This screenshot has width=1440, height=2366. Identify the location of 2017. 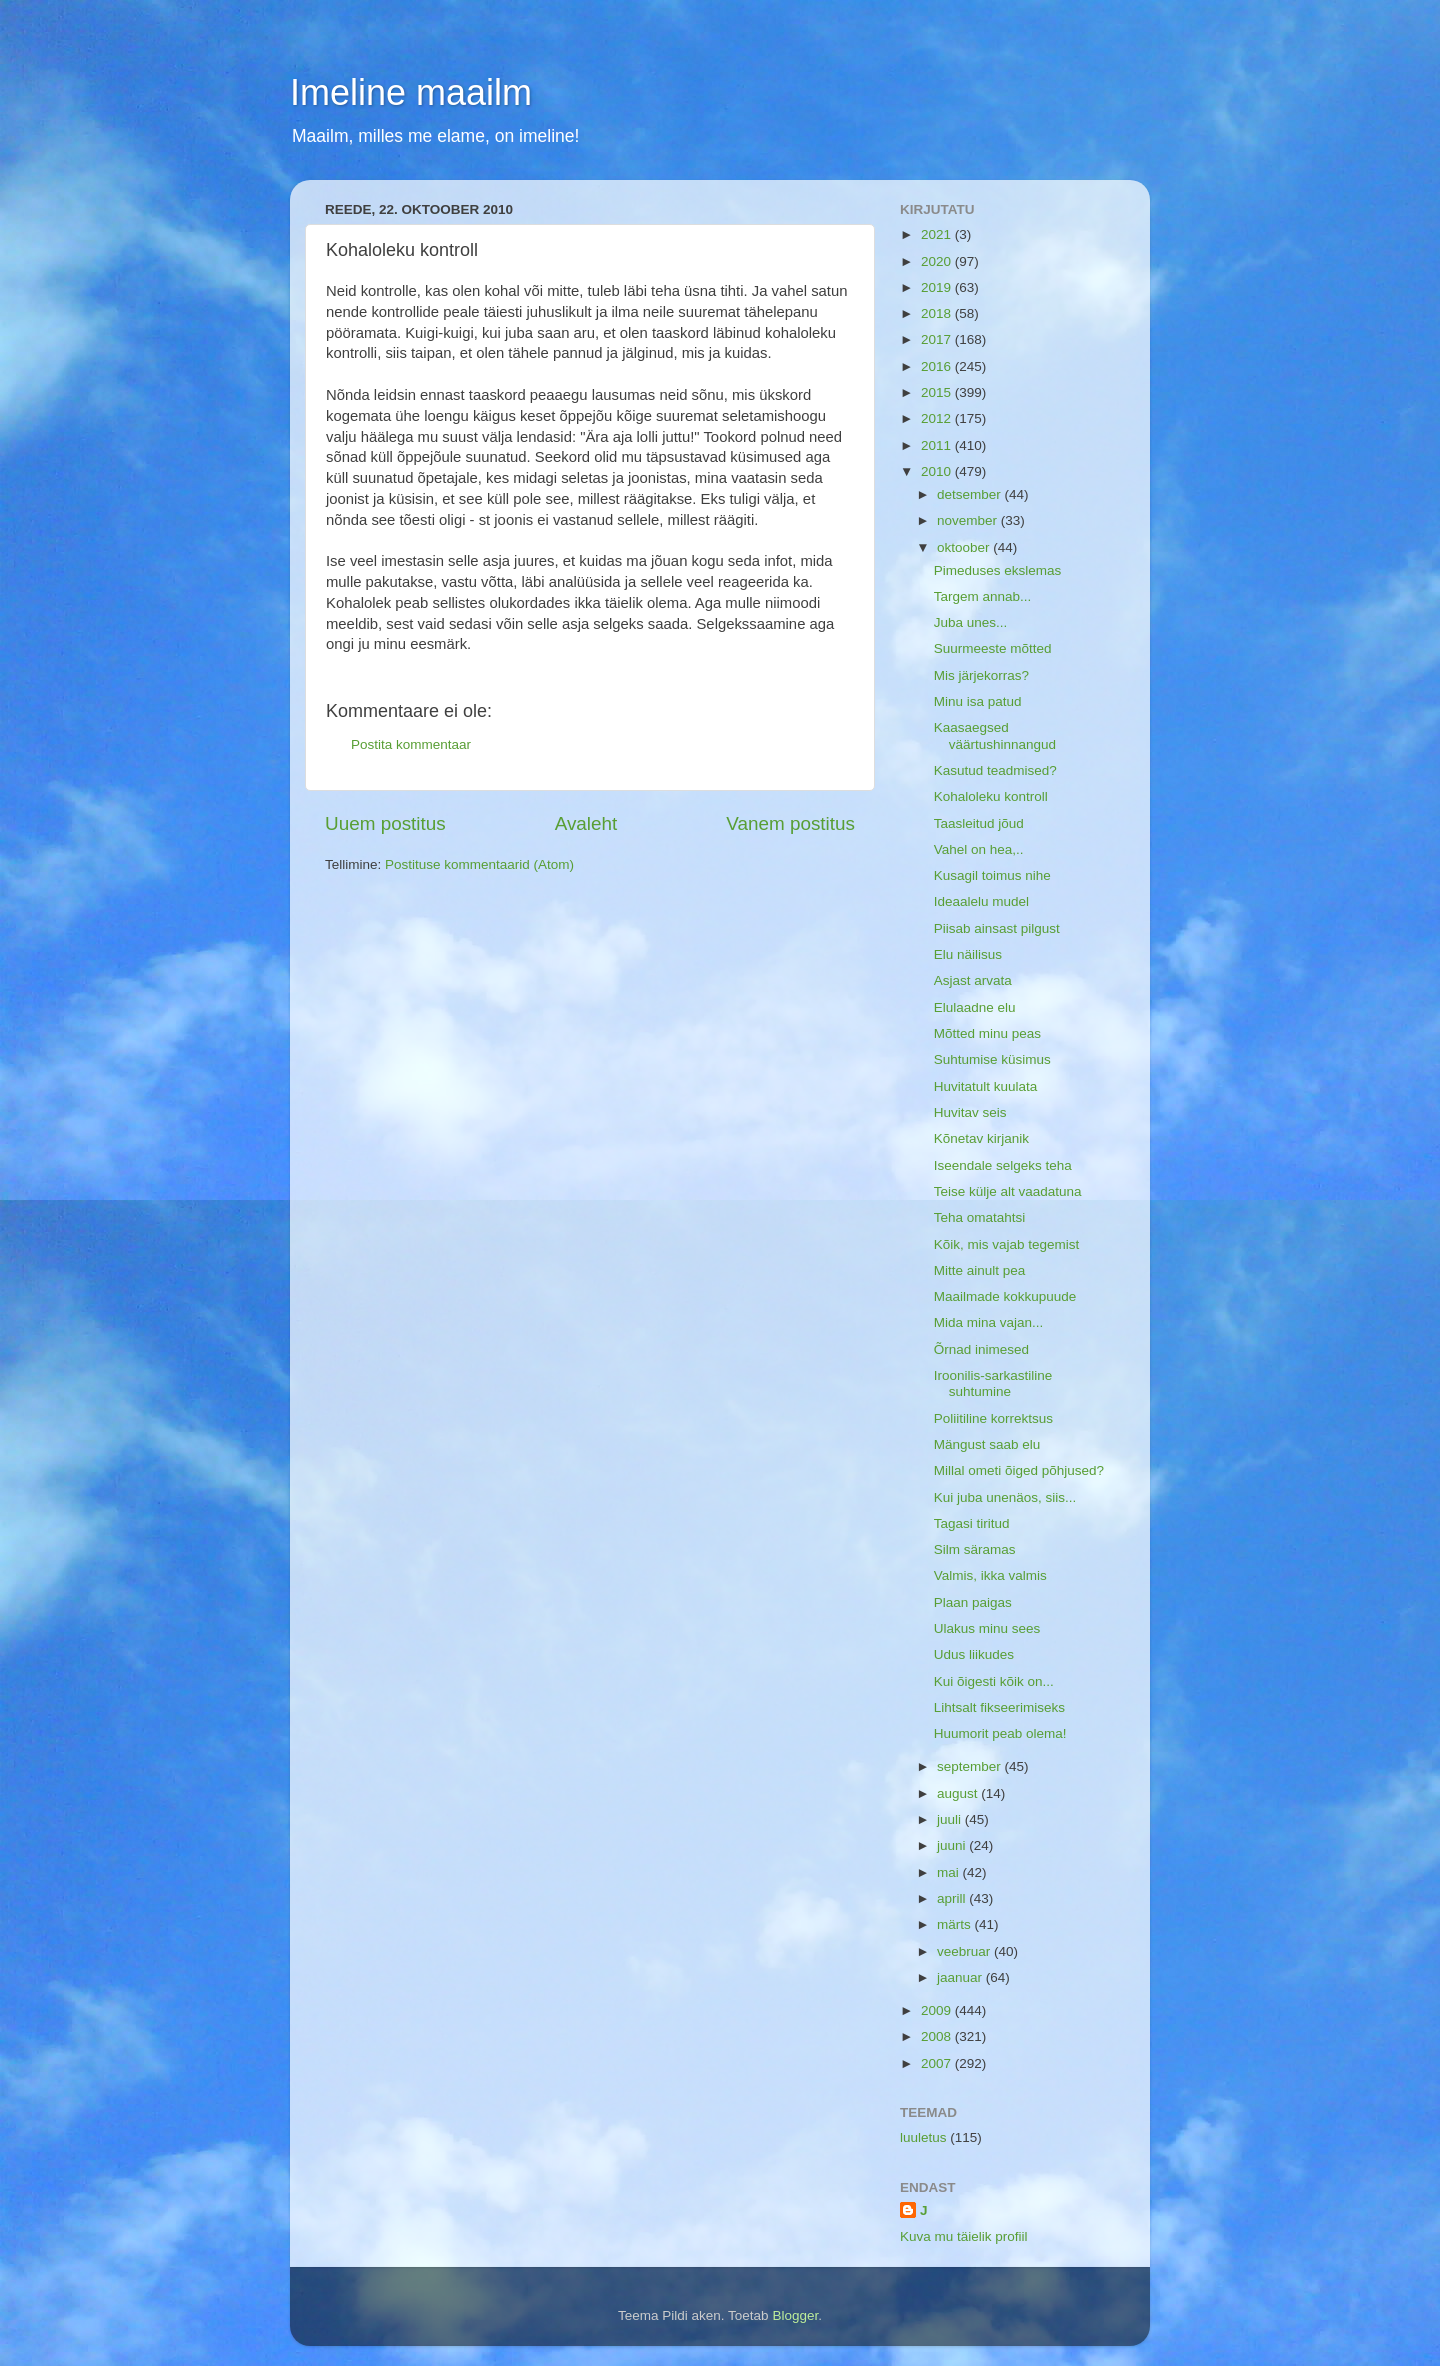
(938, 339).